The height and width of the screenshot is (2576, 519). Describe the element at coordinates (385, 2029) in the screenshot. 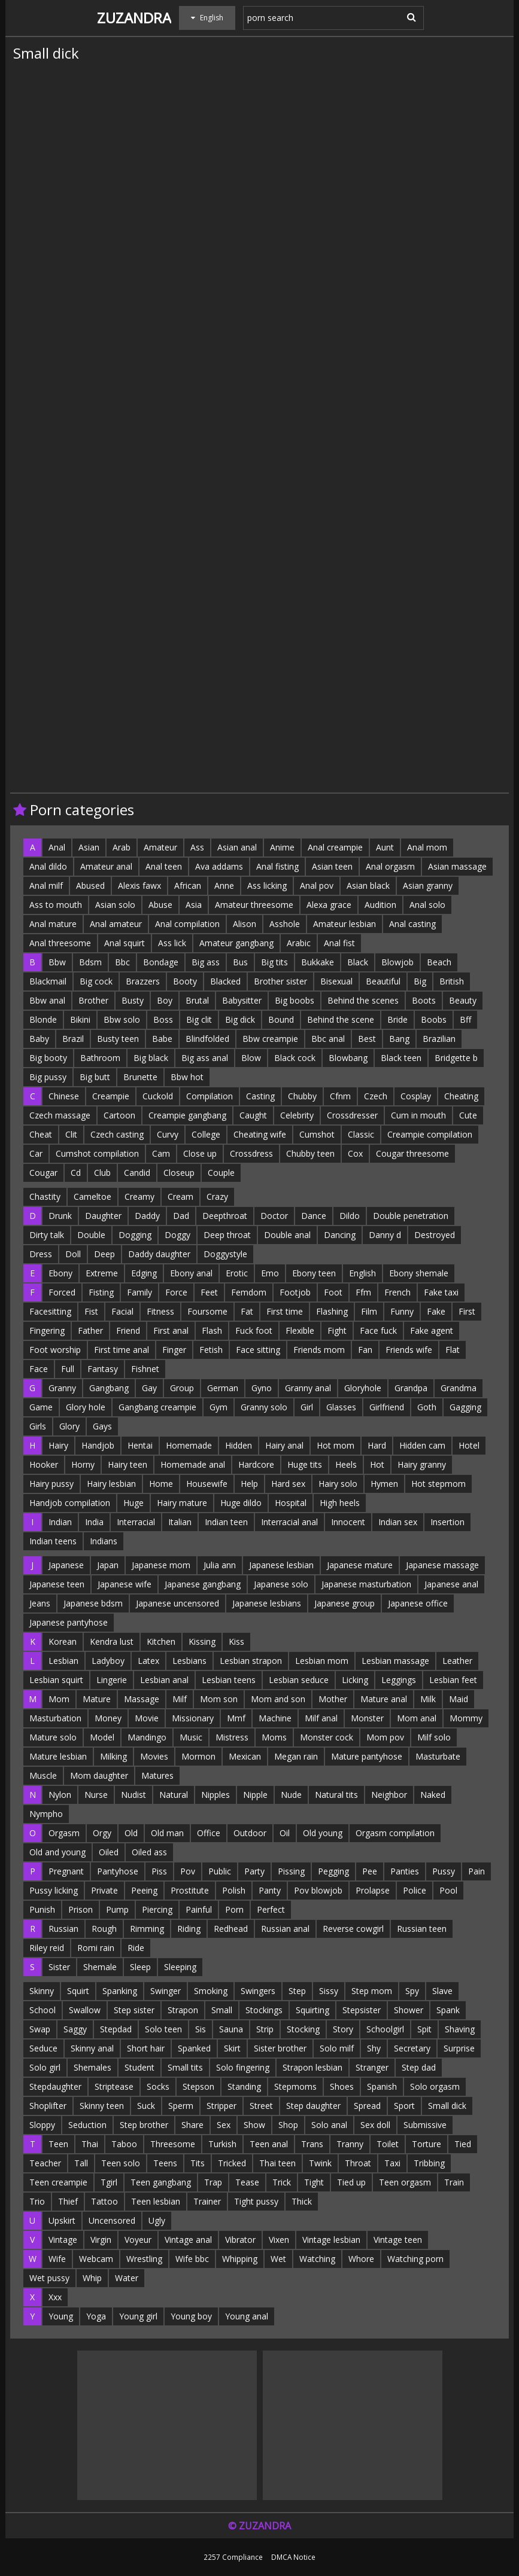

I see `Schoolgirl` at that location.